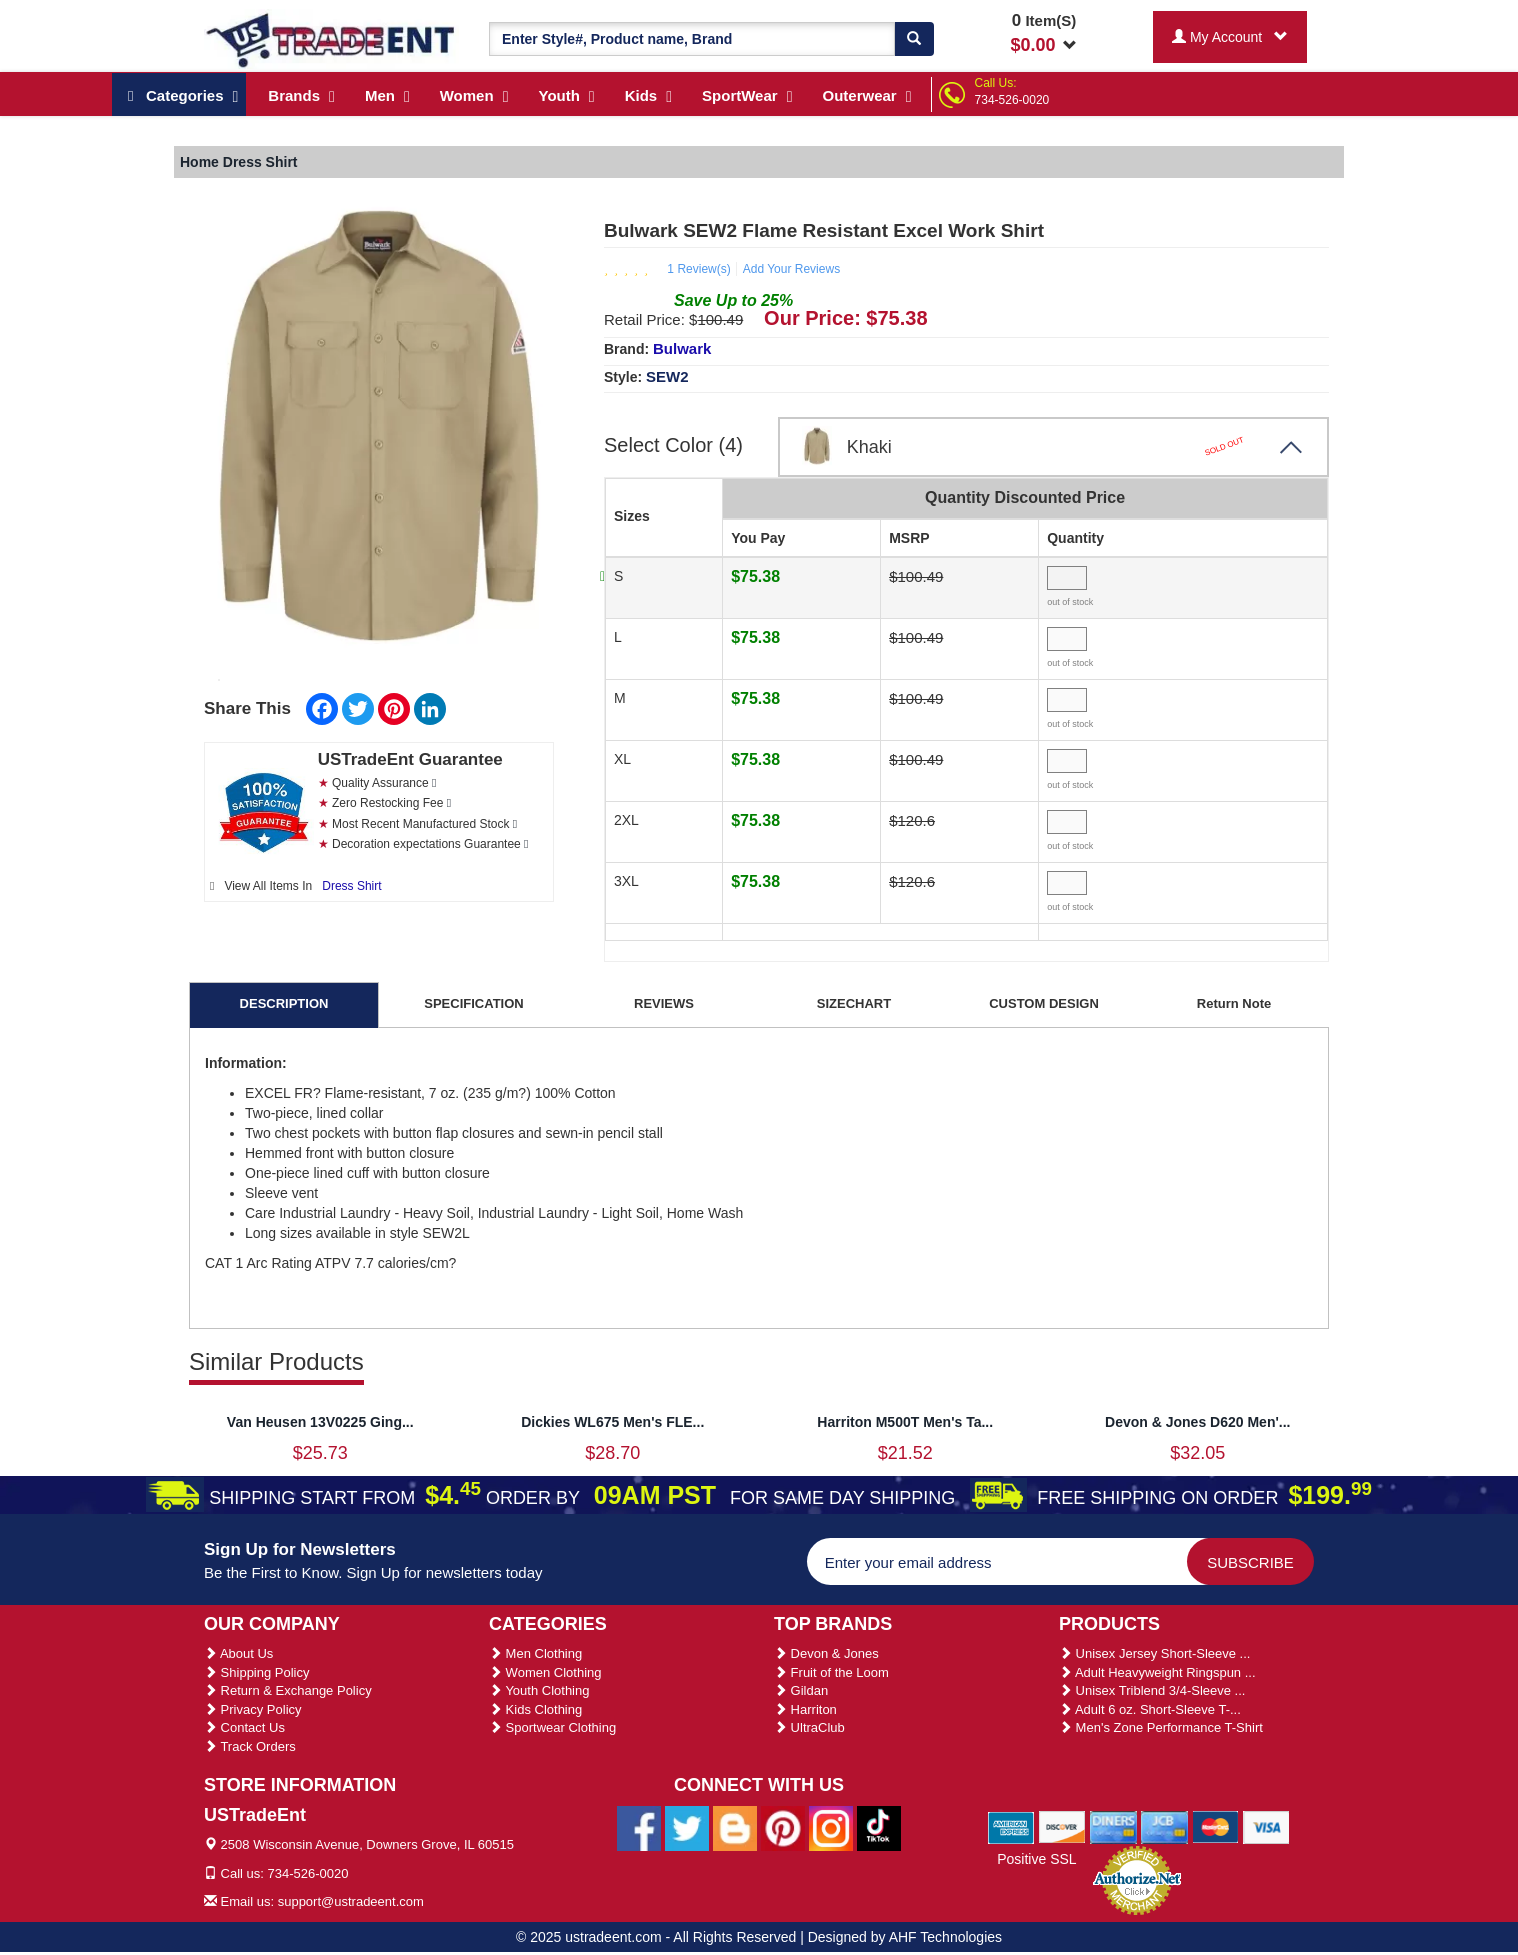 Image resolution: width=1518 pixels, height=1955 pixels. What do you see at coordinates (288, 1690) in the screenshot?
I see `Return & Exchange Policy` at bounding box center [288, 1690].